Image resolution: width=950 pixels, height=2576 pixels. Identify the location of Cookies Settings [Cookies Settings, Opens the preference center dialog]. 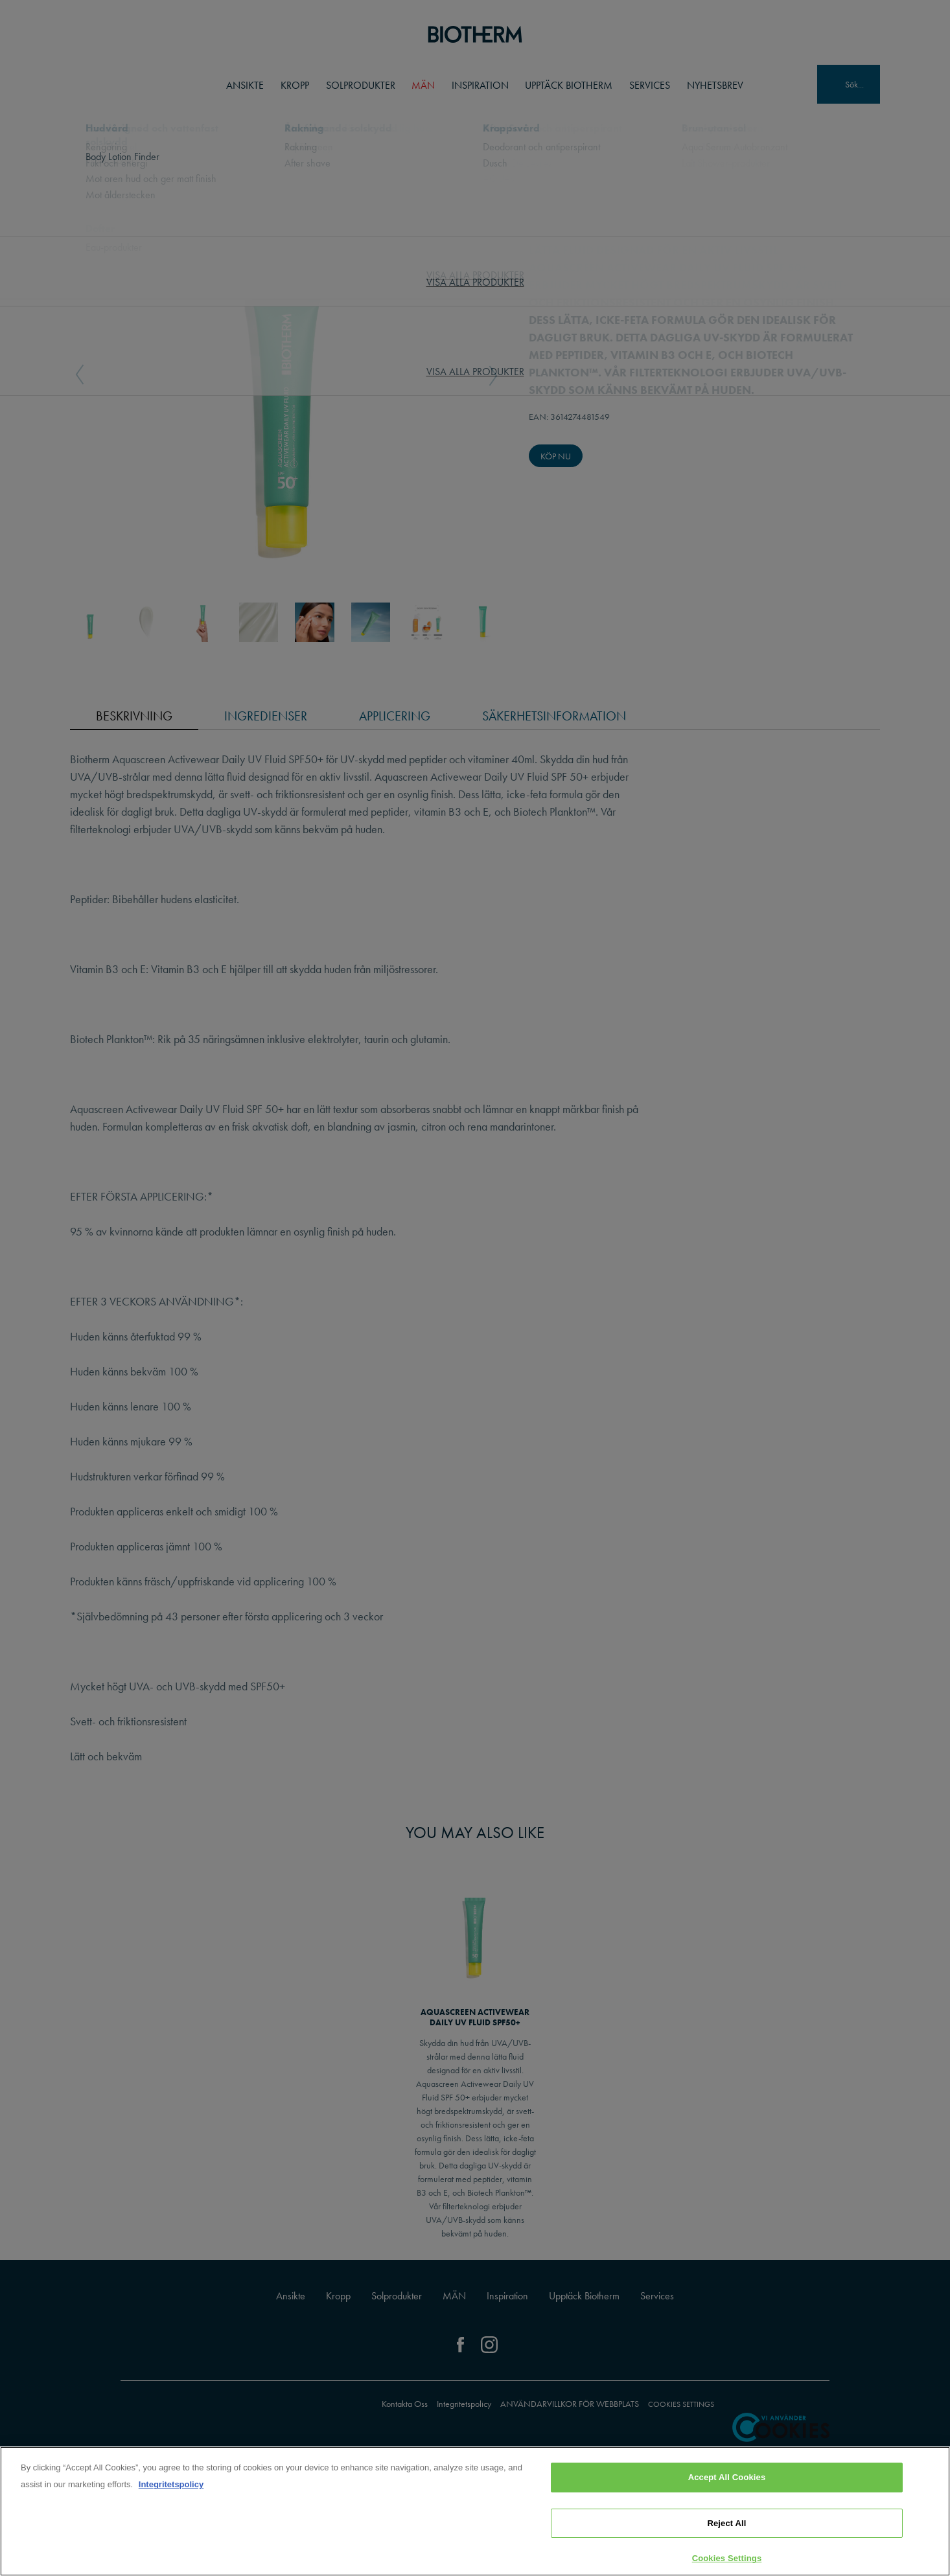
(727, 2558).